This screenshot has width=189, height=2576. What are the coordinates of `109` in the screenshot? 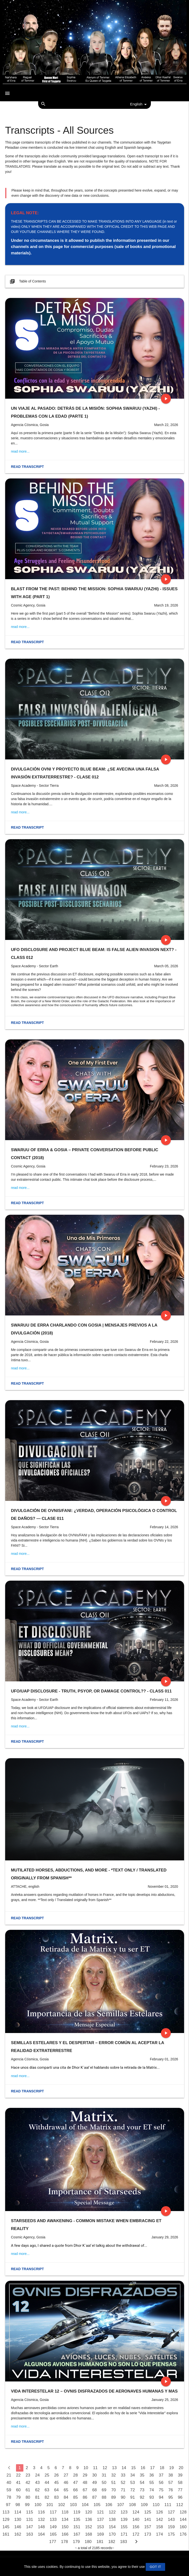 It's located at (144, 2504).